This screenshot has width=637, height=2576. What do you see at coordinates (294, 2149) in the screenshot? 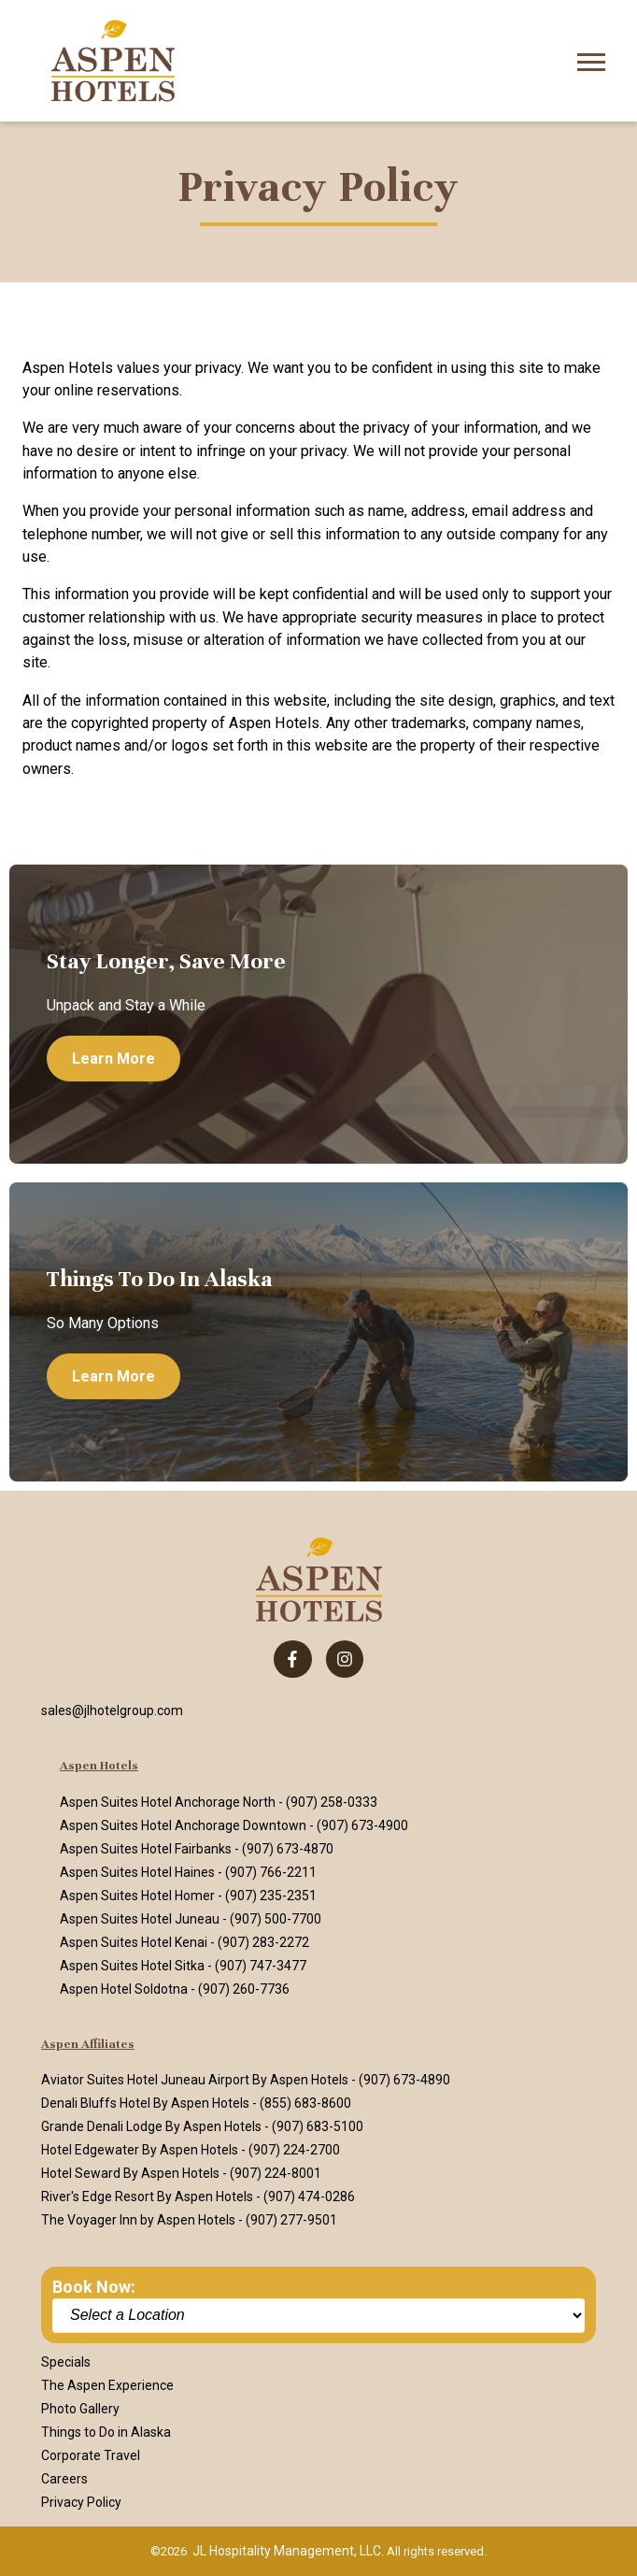
I see `(907) 224-2700` at bounding box center [294, 2149].